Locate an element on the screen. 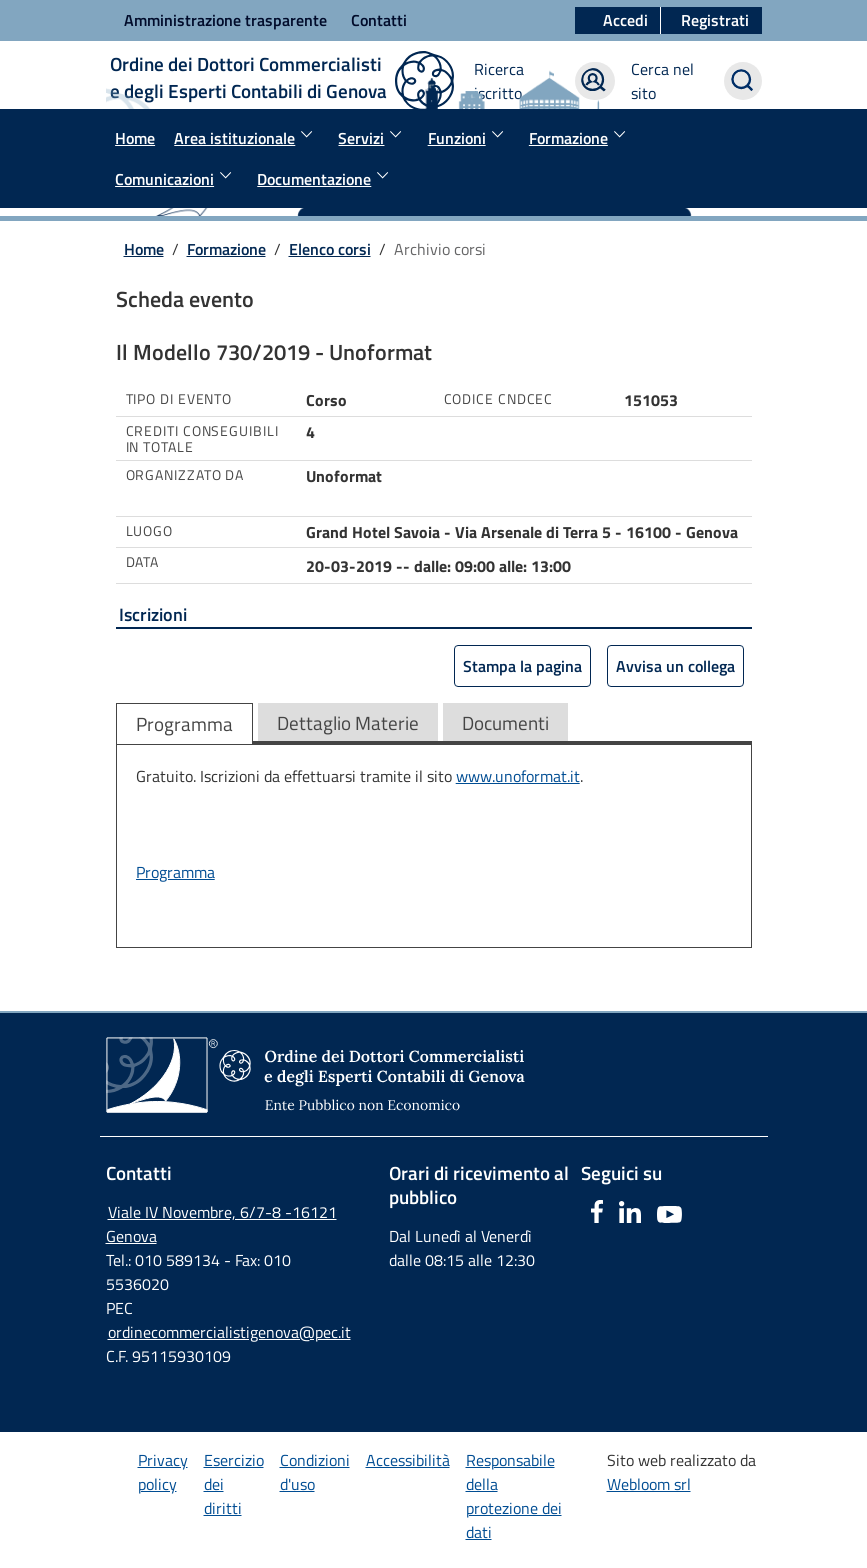 Image resolution: width=867 pixels, height=1568 pixels. Area istituzionale is located at coordinates (246, 136).